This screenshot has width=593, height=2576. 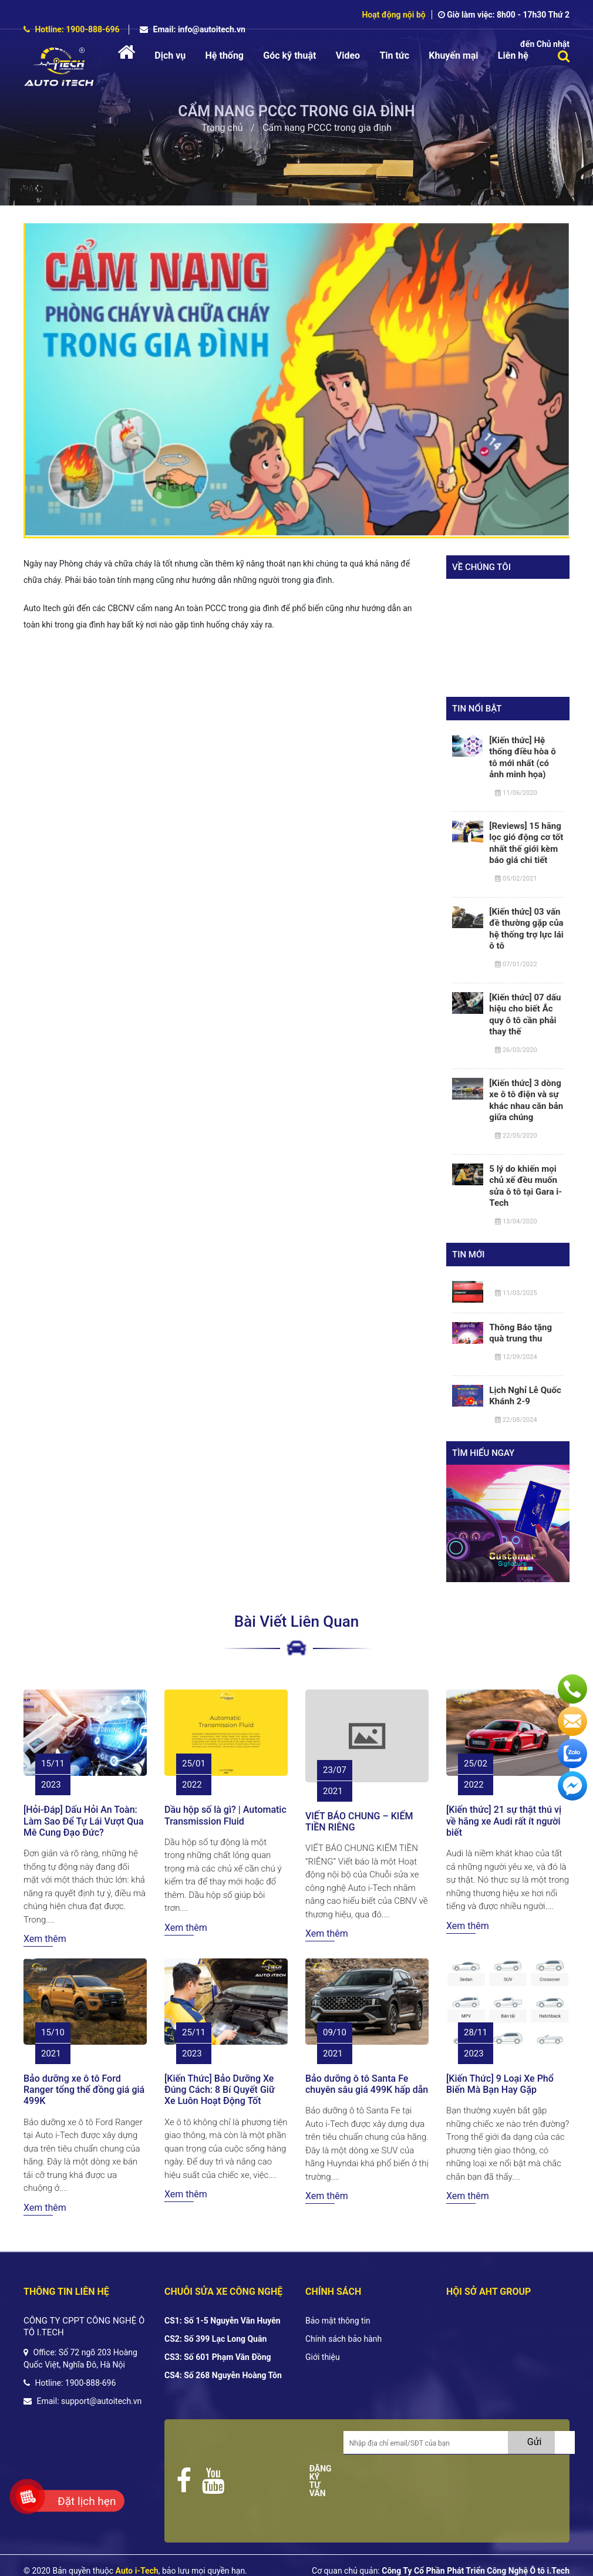 I want to click on Hệ thống, so click(x=224, y=55).